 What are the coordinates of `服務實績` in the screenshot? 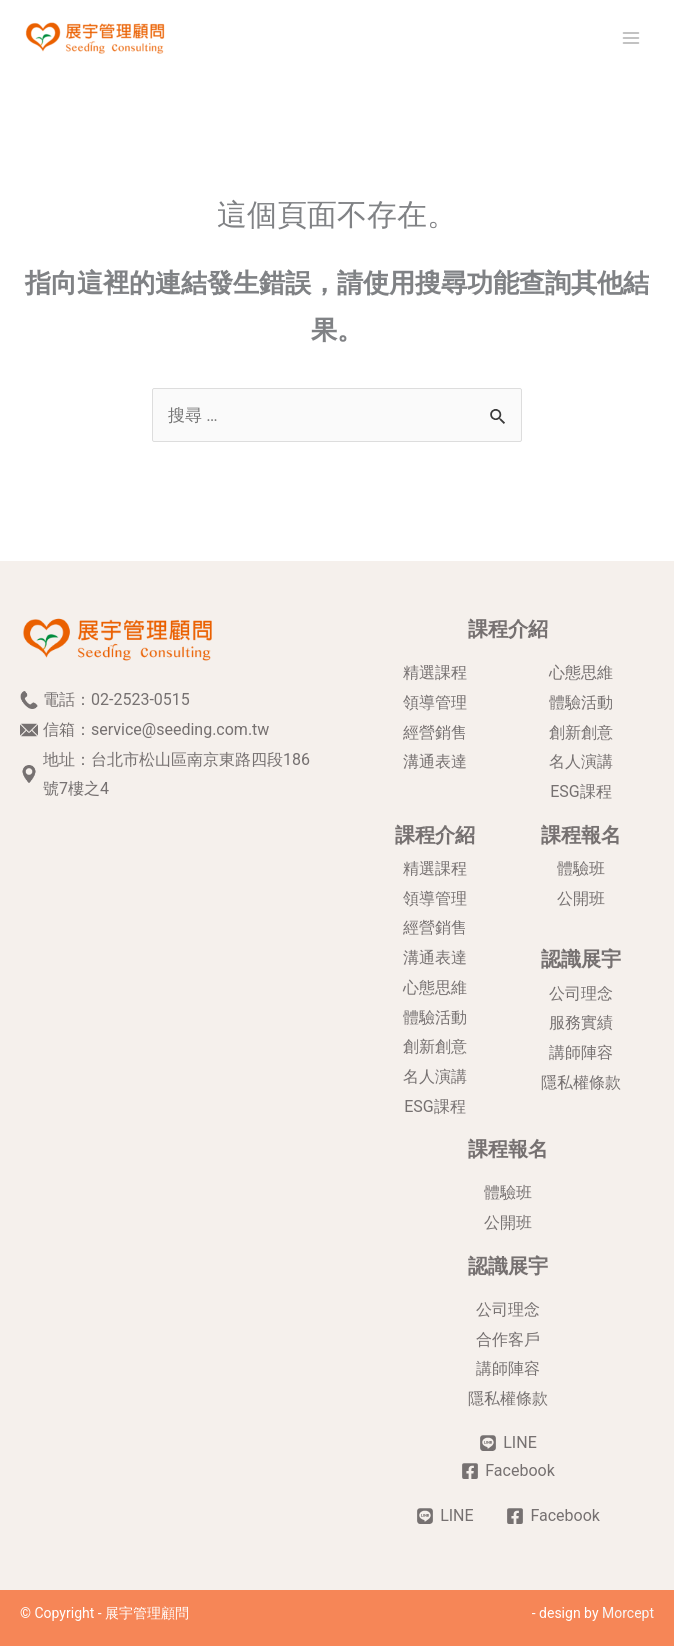 It's located at (581, 1022).